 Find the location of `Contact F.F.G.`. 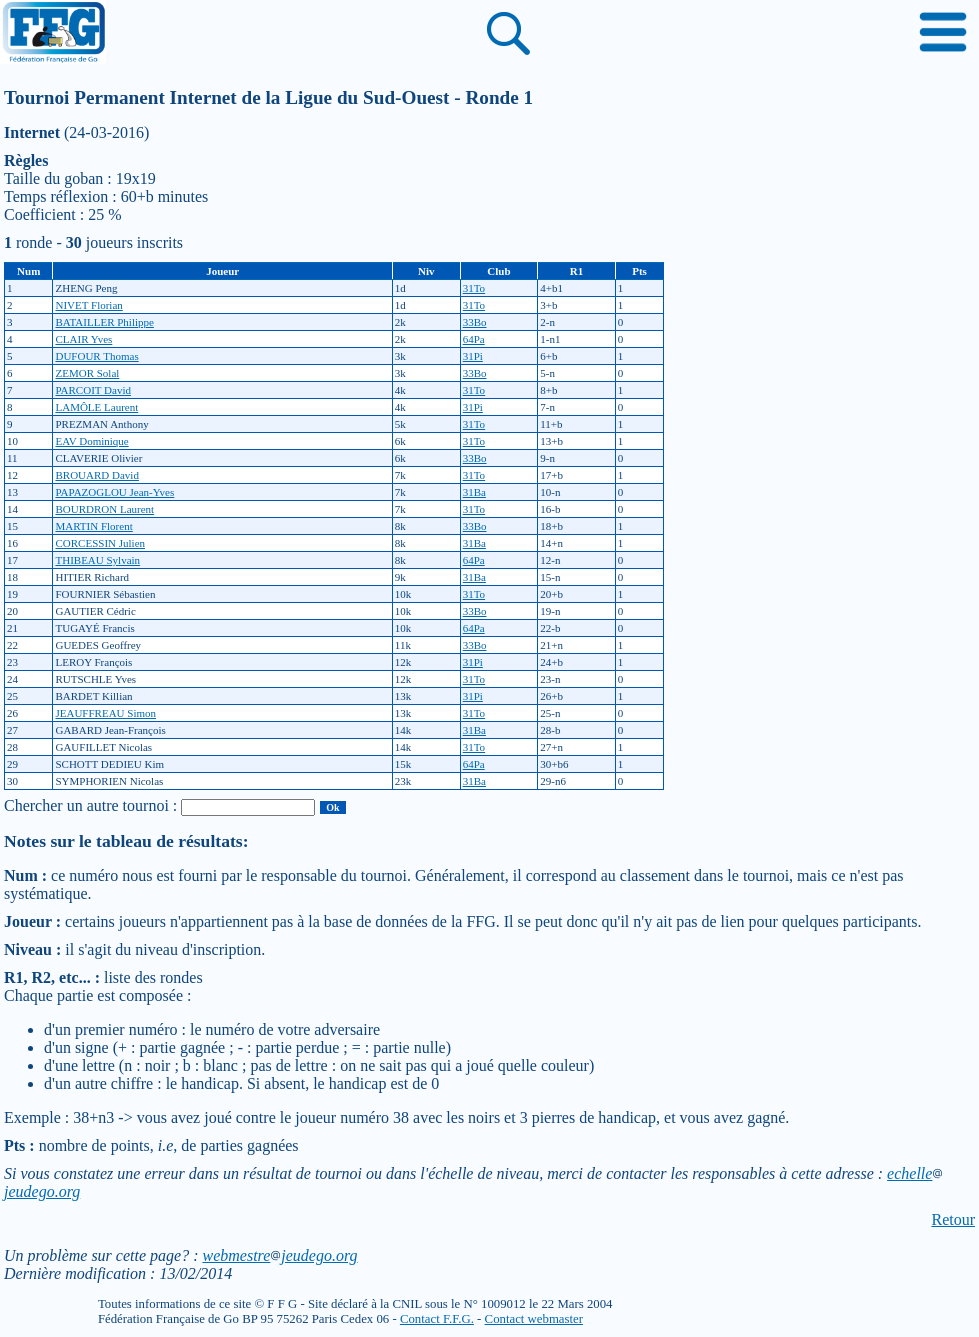

Contact F.F.G. is located at coordinates (437, 1319).